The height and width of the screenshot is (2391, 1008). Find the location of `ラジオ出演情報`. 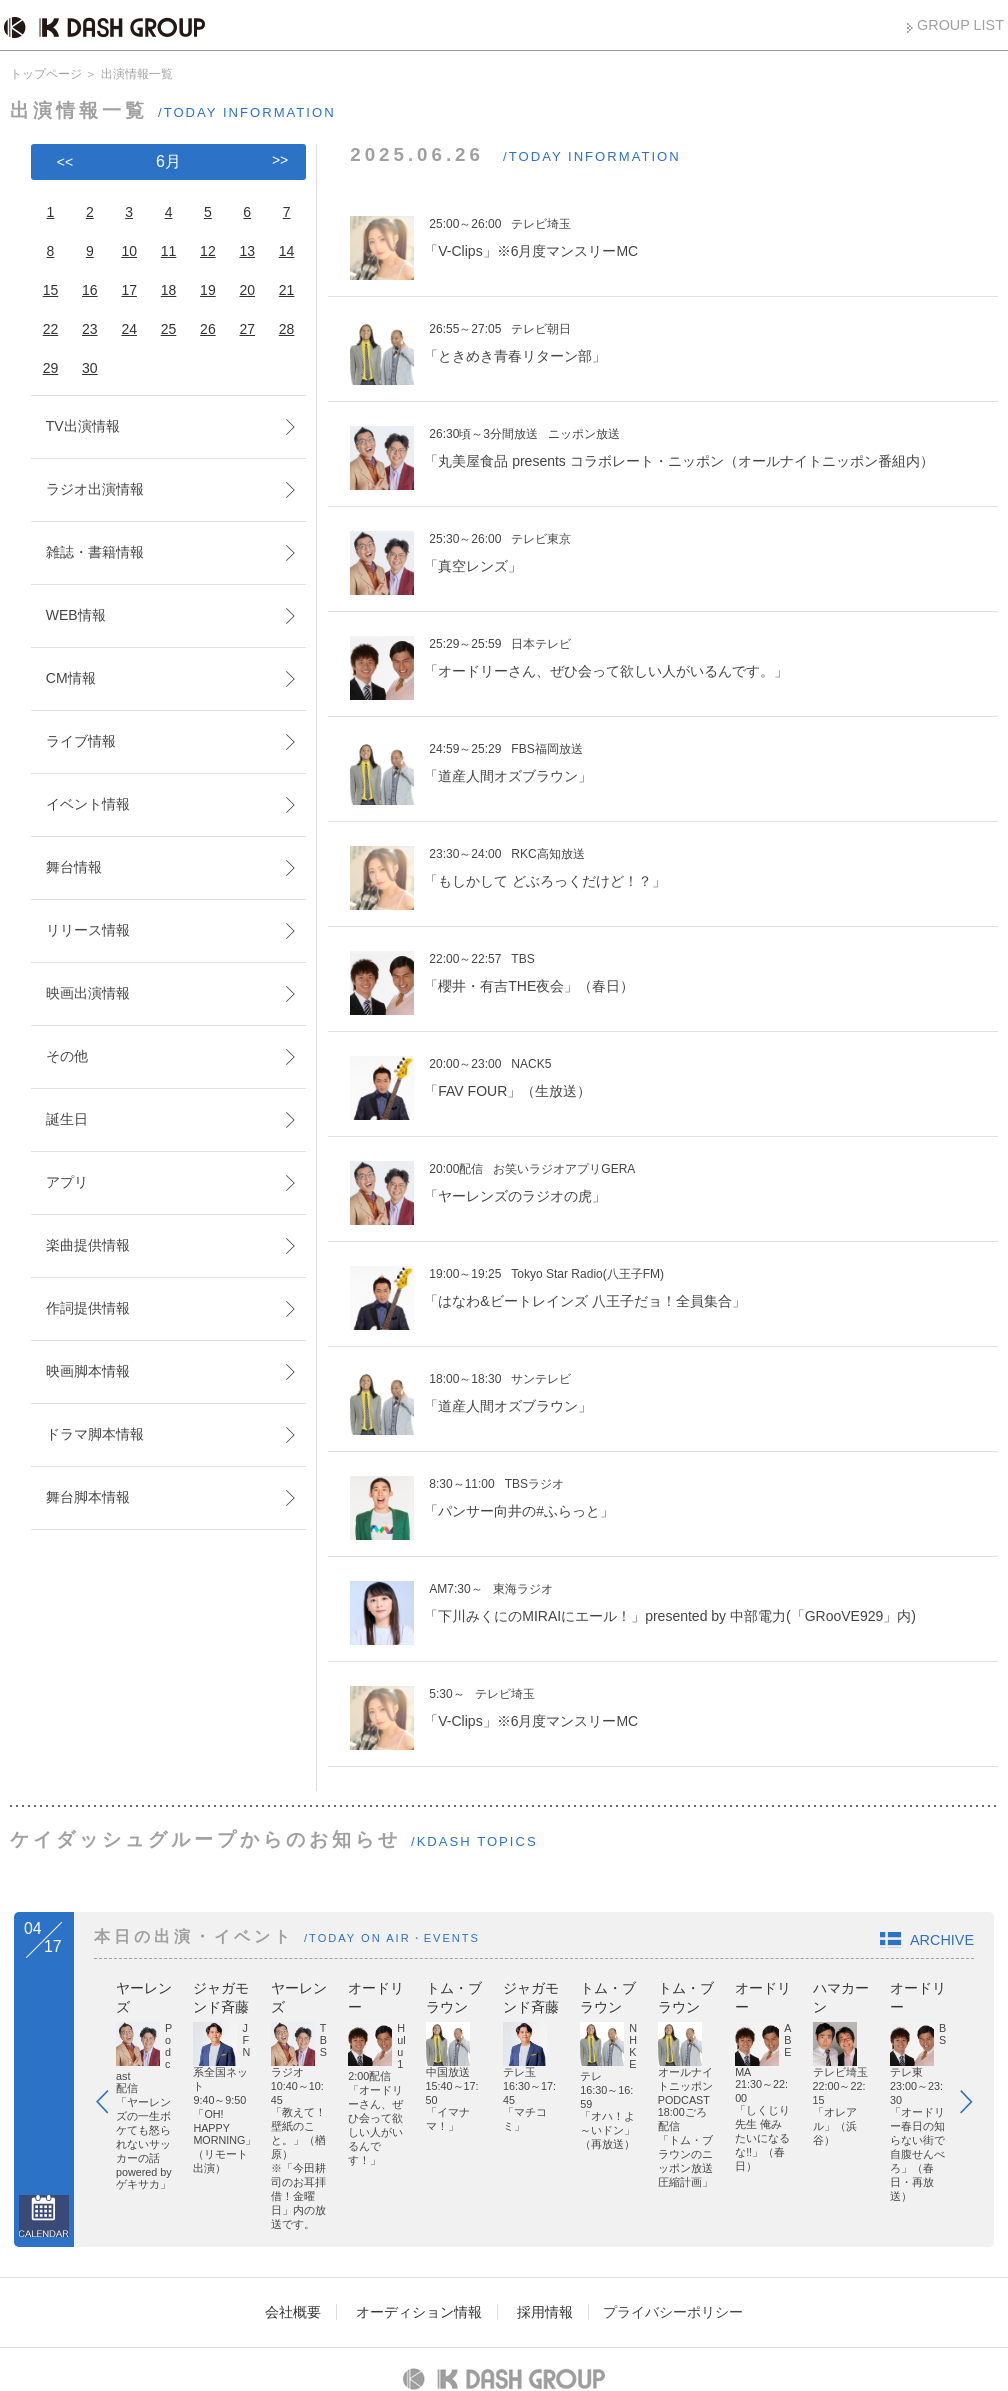

ラジオ出演情報 is located at coordinates (95, 489).